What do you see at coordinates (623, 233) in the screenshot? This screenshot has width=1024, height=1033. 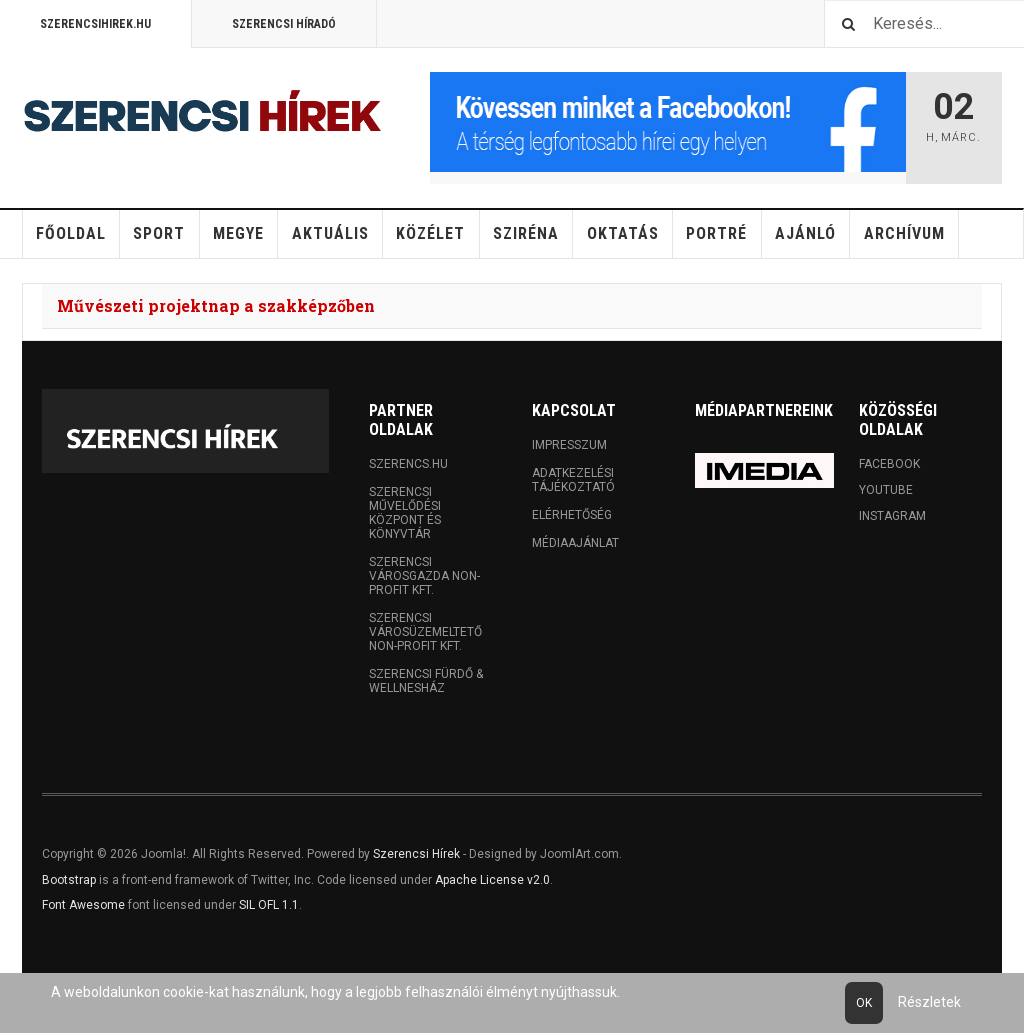 I see `Oktatás` at bounding box center [623, 233].